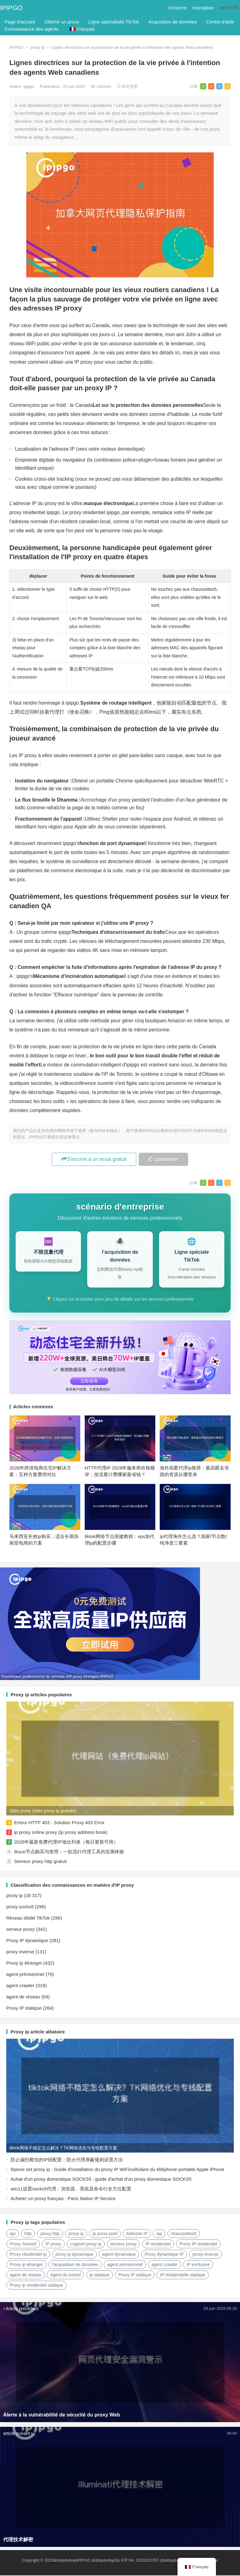 The image size is (240, 2576). Describe the element at coordinates (177, 7) in the screenshot. I see `s'inscrire` at that location.